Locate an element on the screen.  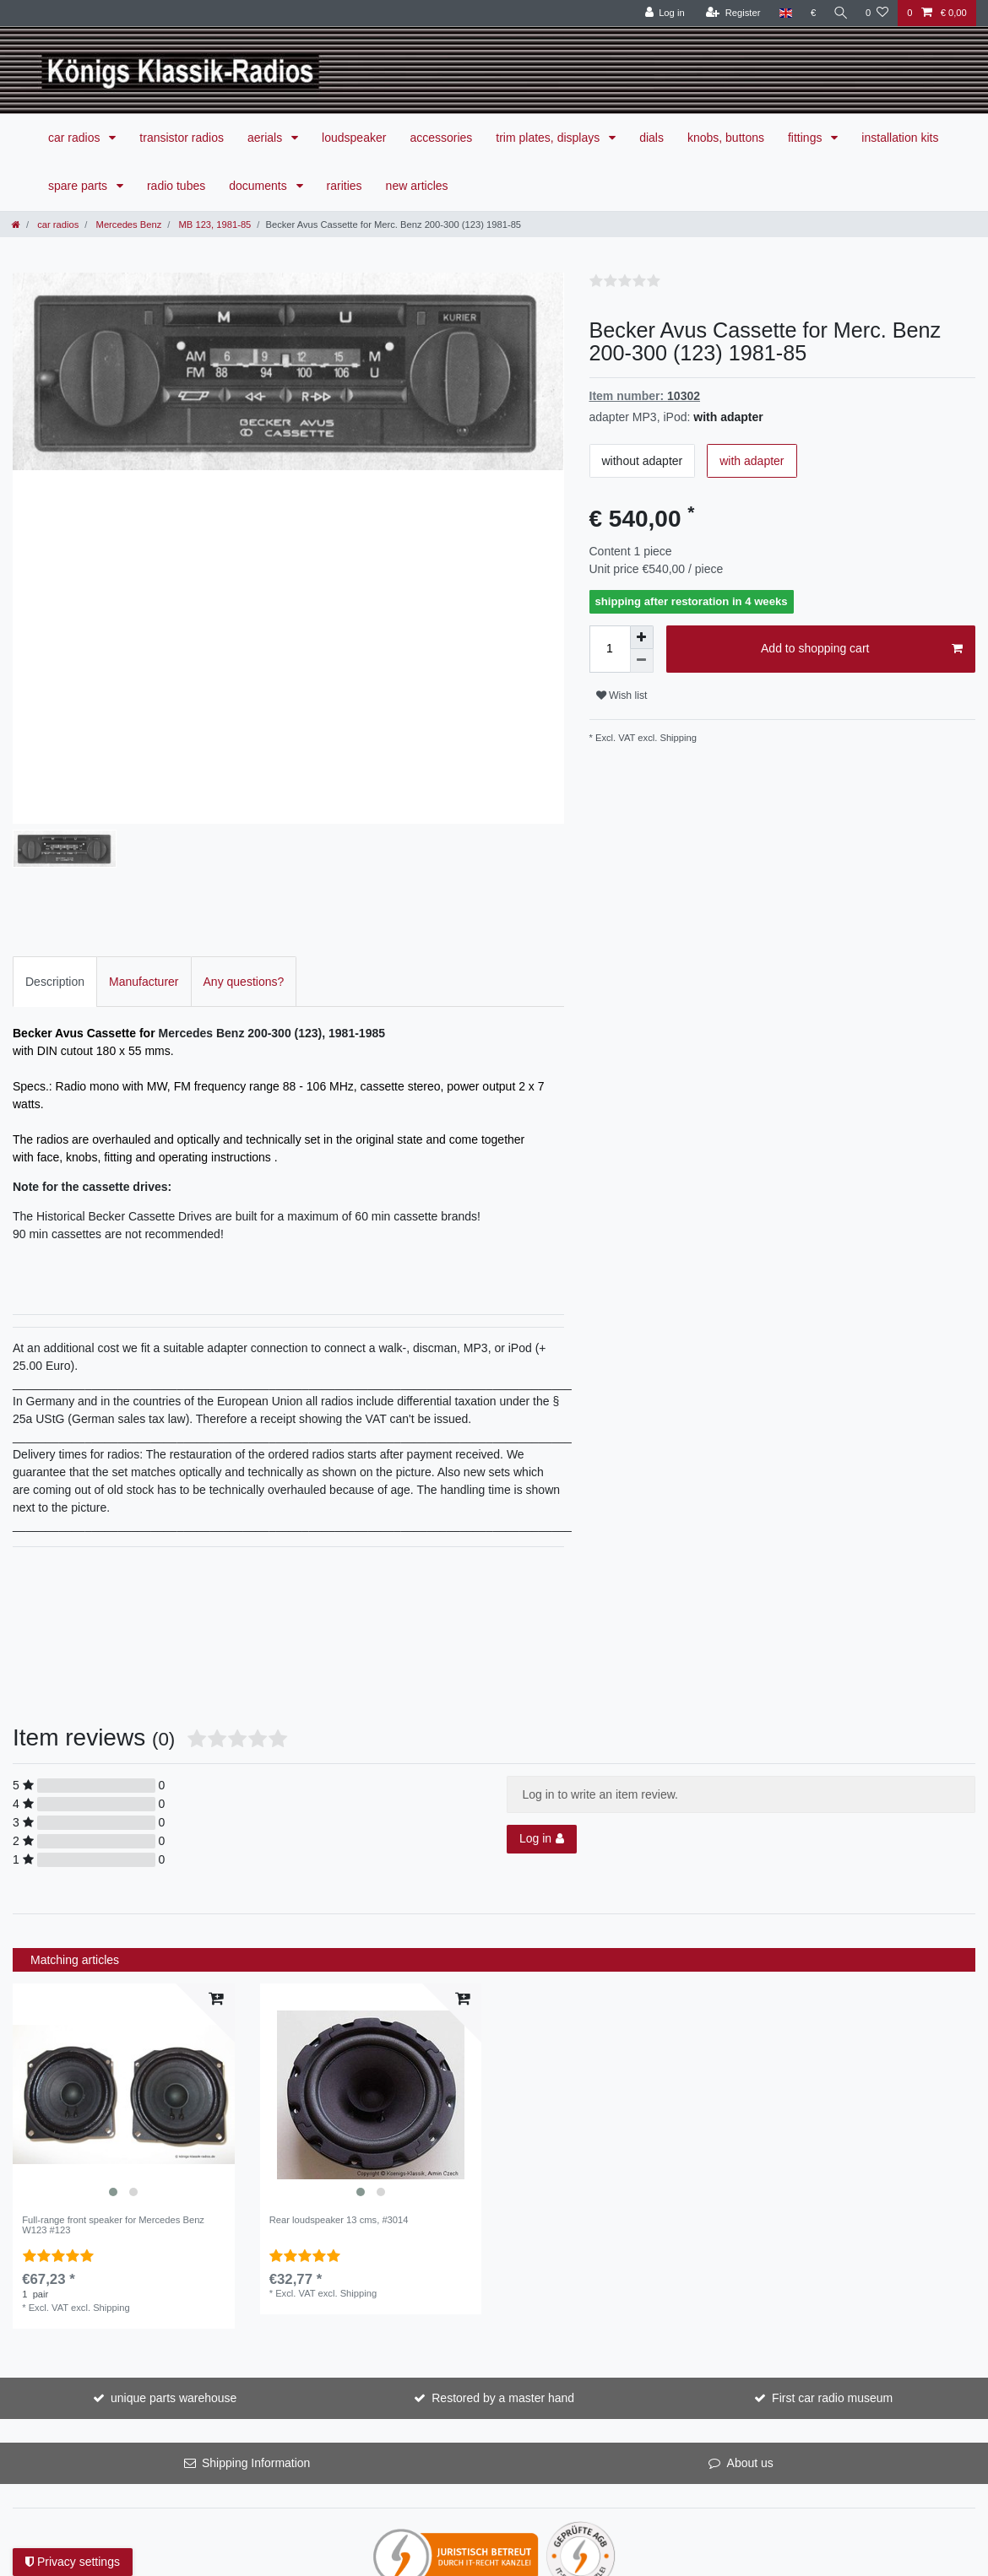
Wish list is located at coordinates (622, 695).